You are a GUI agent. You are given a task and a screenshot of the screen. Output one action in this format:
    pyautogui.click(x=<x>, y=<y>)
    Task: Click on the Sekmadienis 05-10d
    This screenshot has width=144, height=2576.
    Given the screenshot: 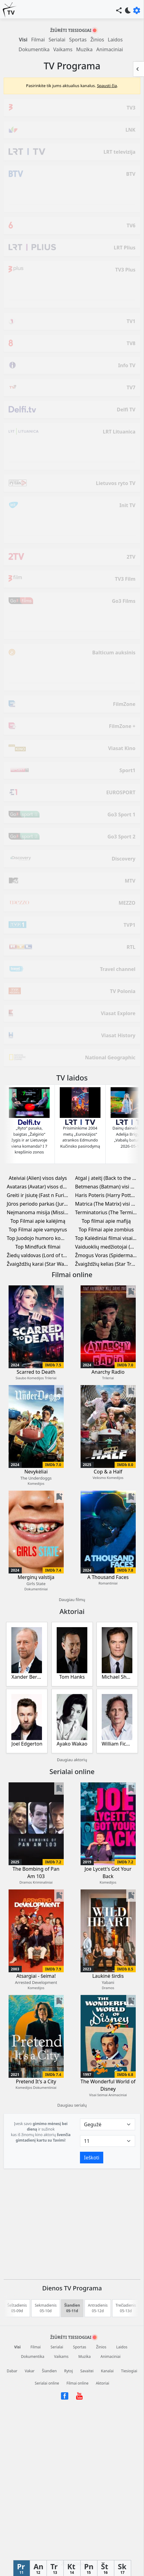 What is the action you would take?
    pyautogui.click(x=45, y=2308)
    